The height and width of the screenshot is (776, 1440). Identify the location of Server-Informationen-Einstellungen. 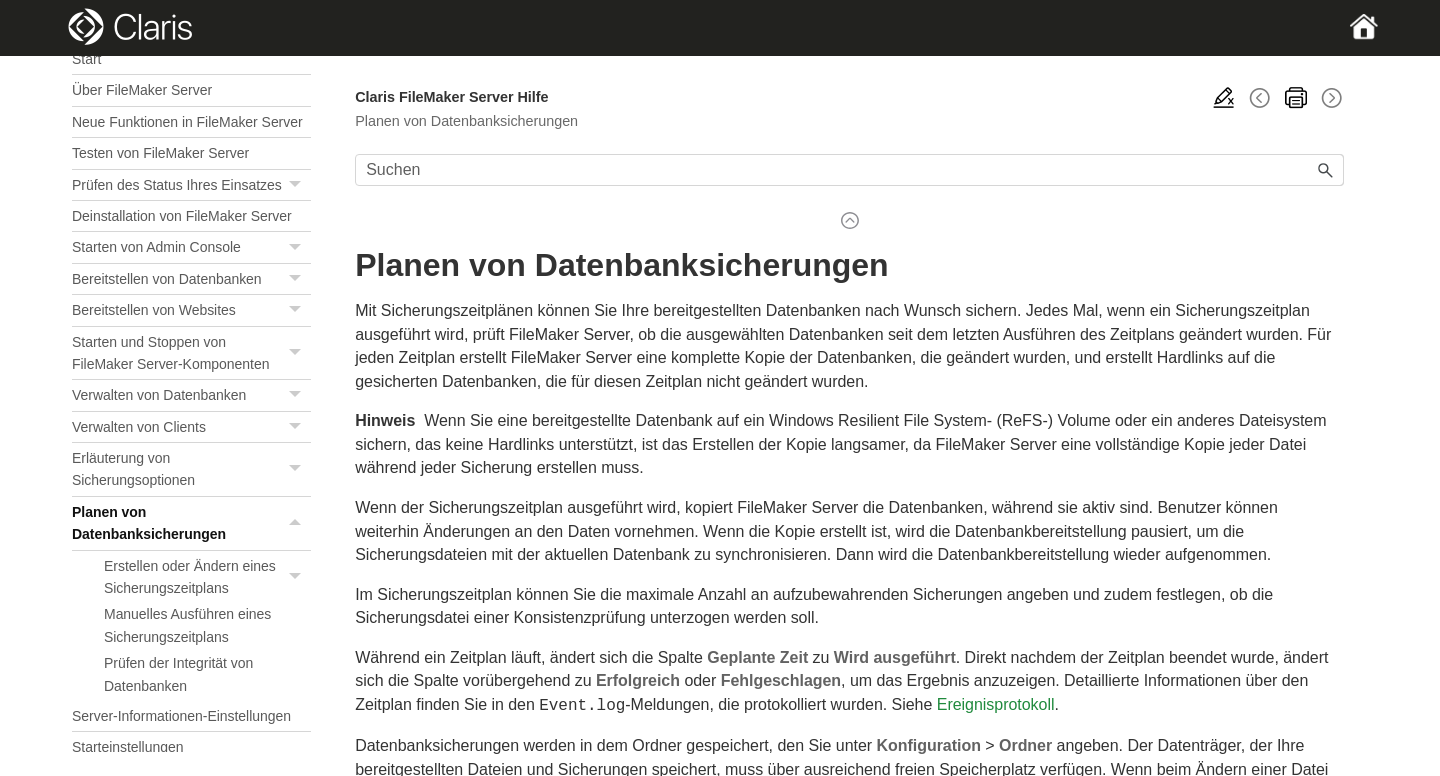
(181, 716).